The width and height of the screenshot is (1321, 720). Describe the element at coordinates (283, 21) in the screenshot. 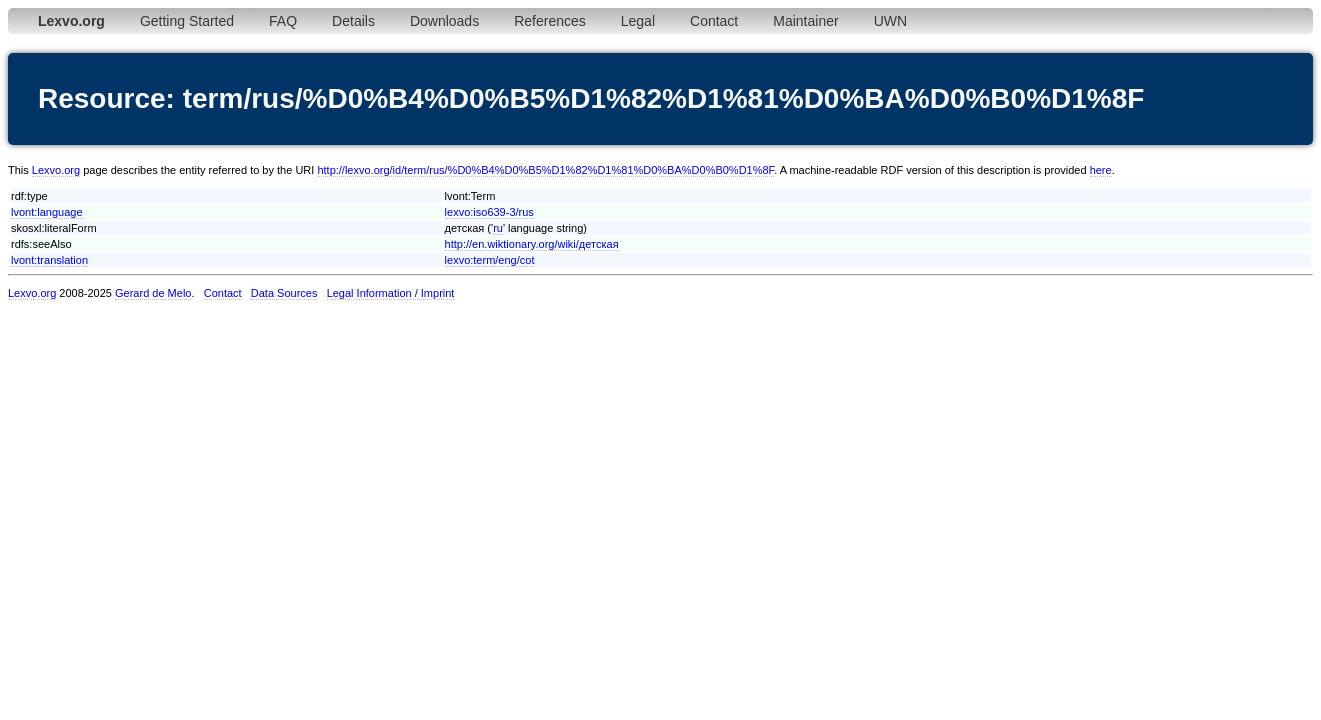

I see `FAQ` at that location.